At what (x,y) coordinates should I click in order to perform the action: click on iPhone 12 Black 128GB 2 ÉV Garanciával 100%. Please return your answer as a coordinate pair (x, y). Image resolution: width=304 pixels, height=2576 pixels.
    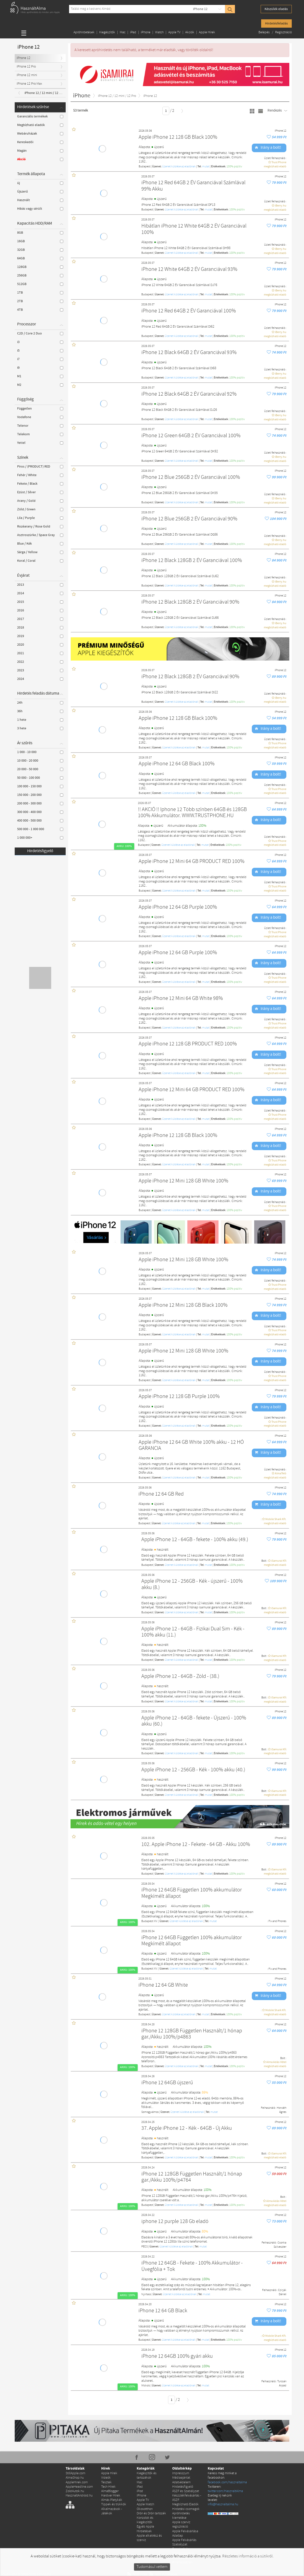
    Looking at the image, I should click on (191, 561).